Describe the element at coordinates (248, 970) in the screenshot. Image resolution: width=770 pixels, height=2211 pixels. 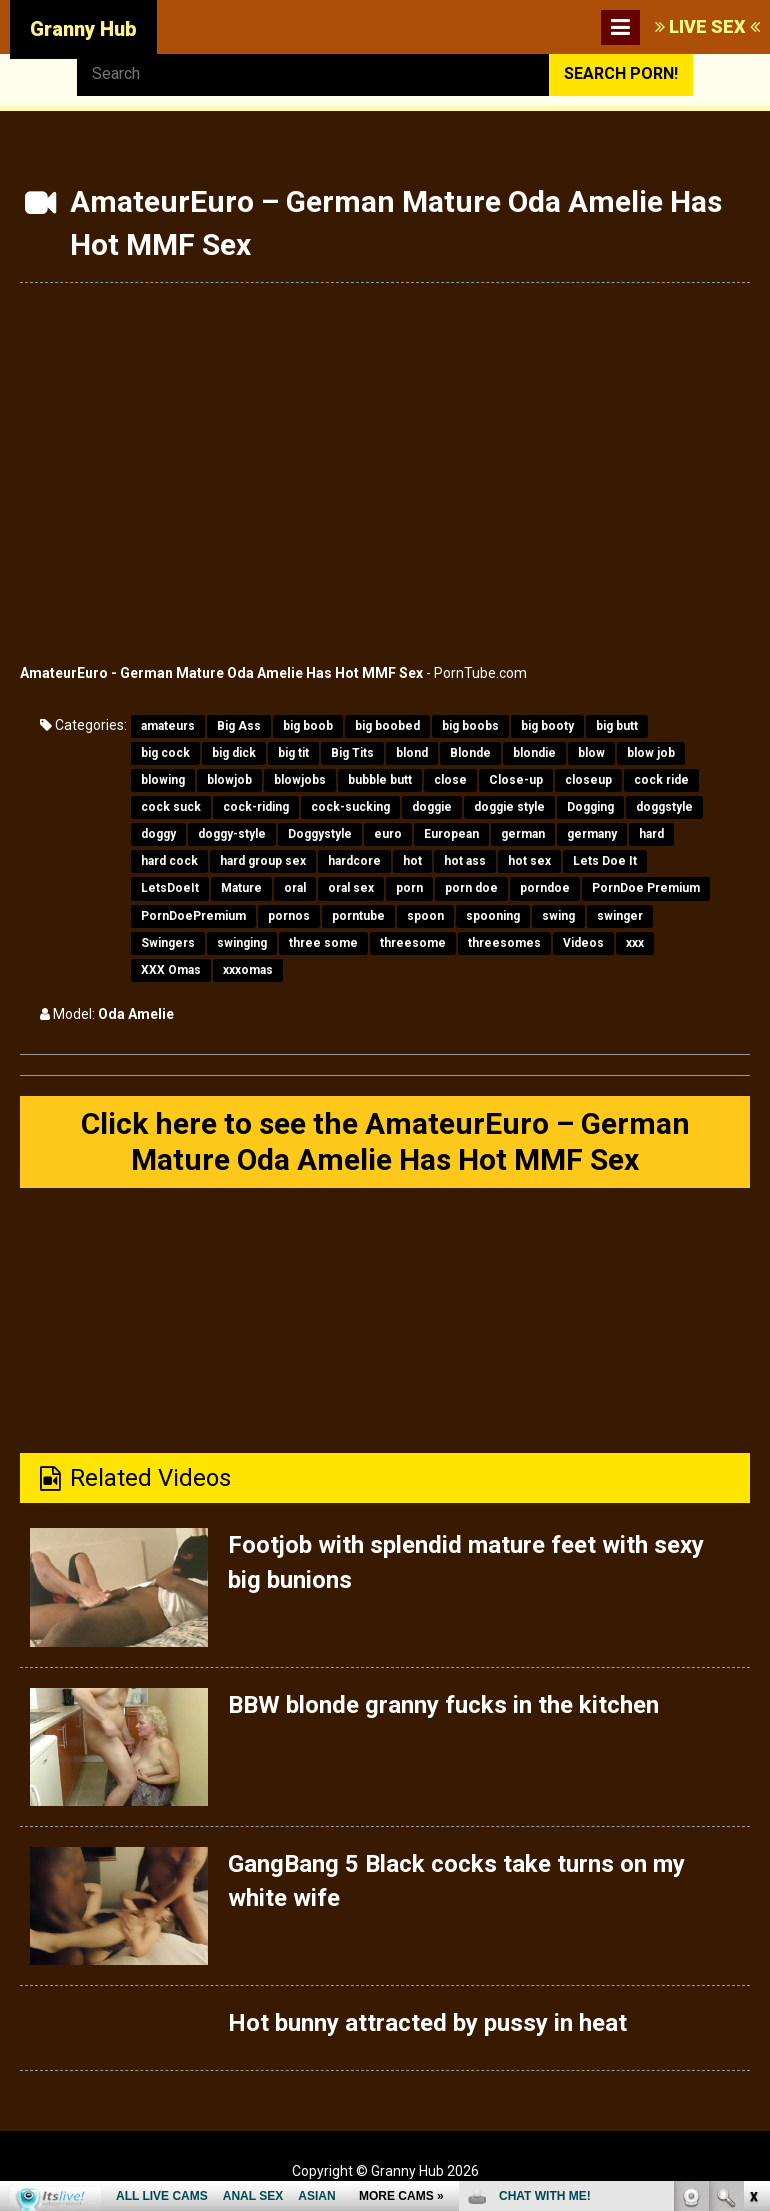
I see `xxxomas` at that location.